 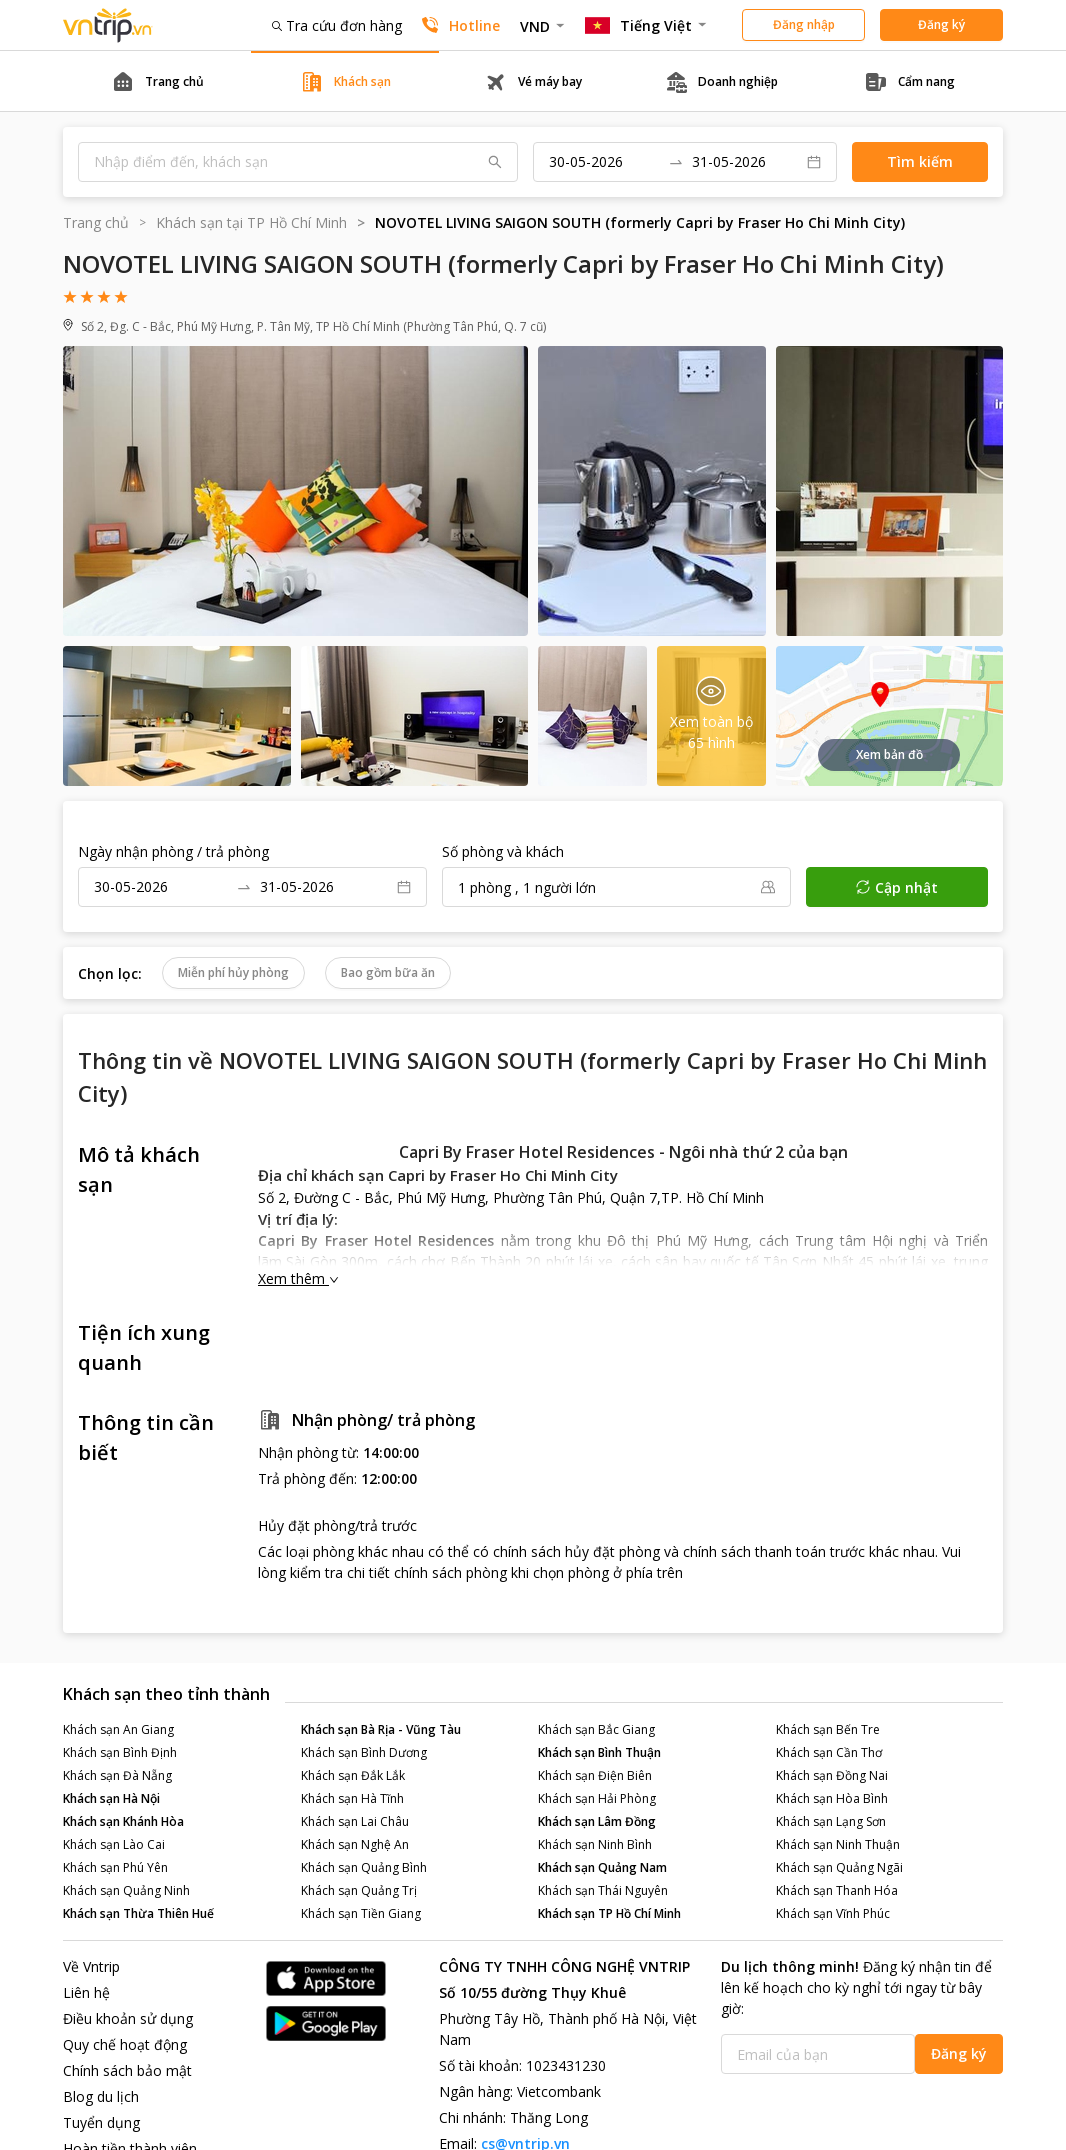 What do you see at coordinates (832, 1775) in the screenshot?
I see `Khách sạn Đồng Nai` at bounding box center [832, 1775].